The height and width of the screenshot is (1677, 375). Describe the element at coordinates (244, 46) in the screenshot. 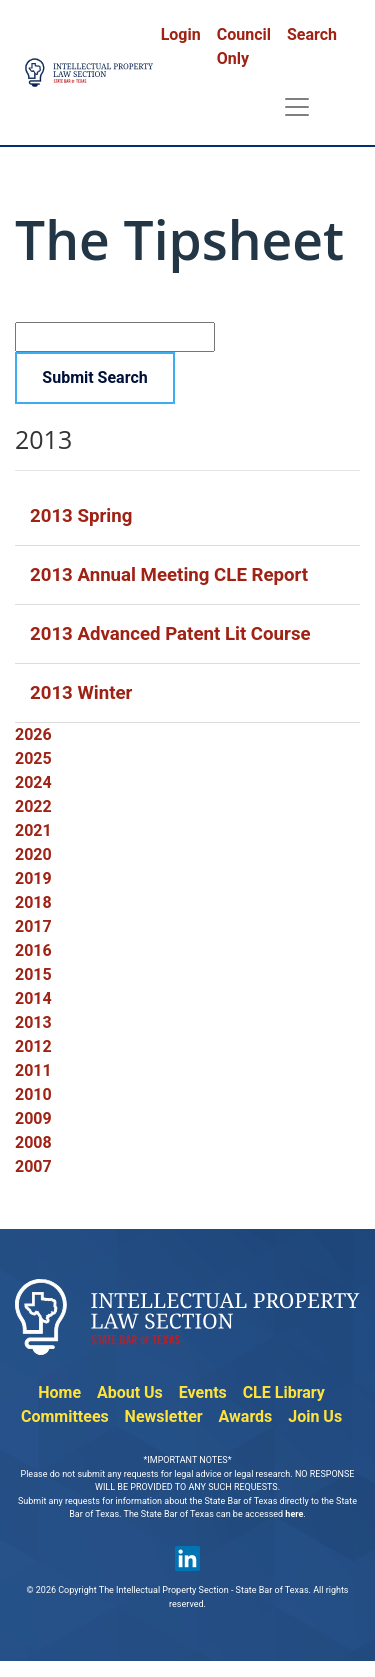

I see `Council Only` at that location.